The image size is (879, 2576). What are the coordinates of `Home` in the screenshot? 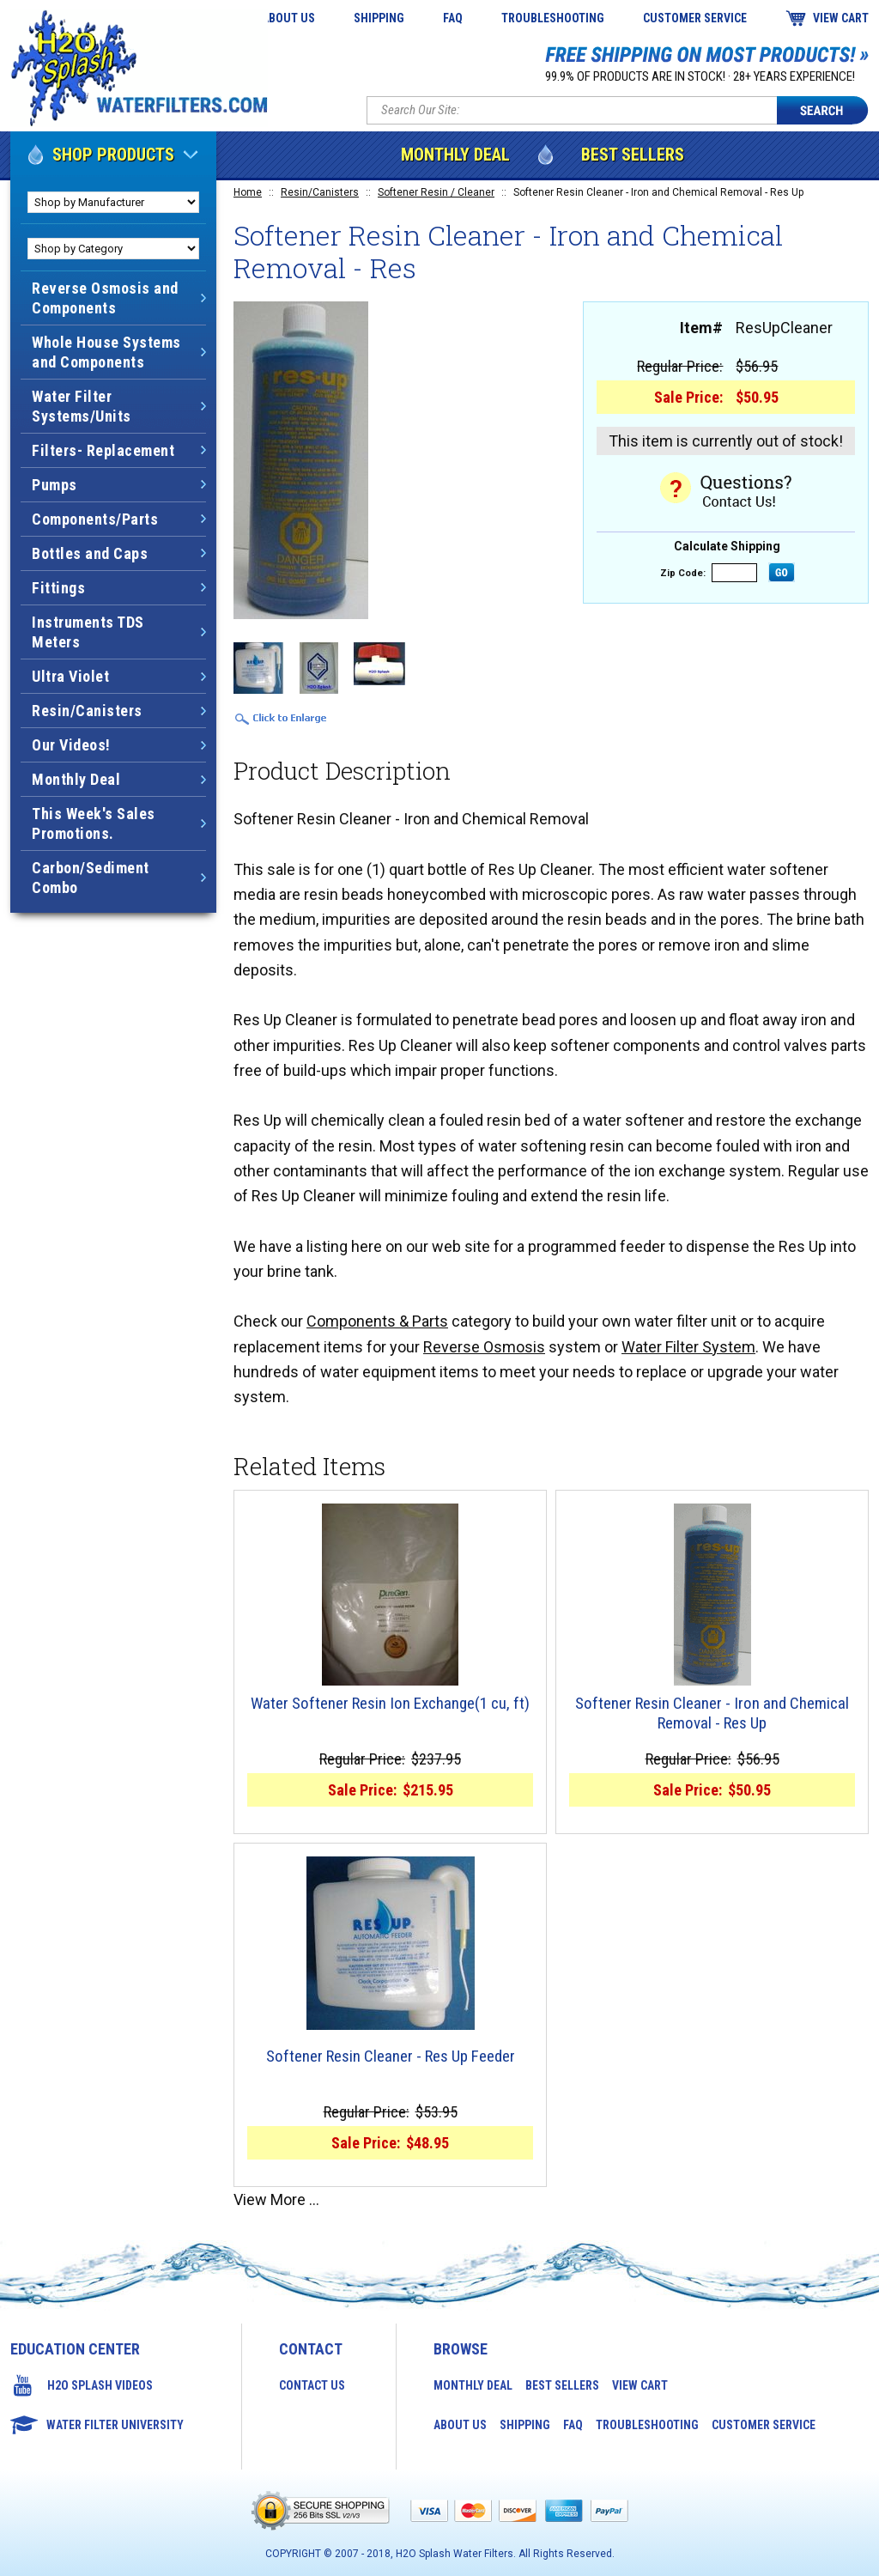 It's located at (247, 192).